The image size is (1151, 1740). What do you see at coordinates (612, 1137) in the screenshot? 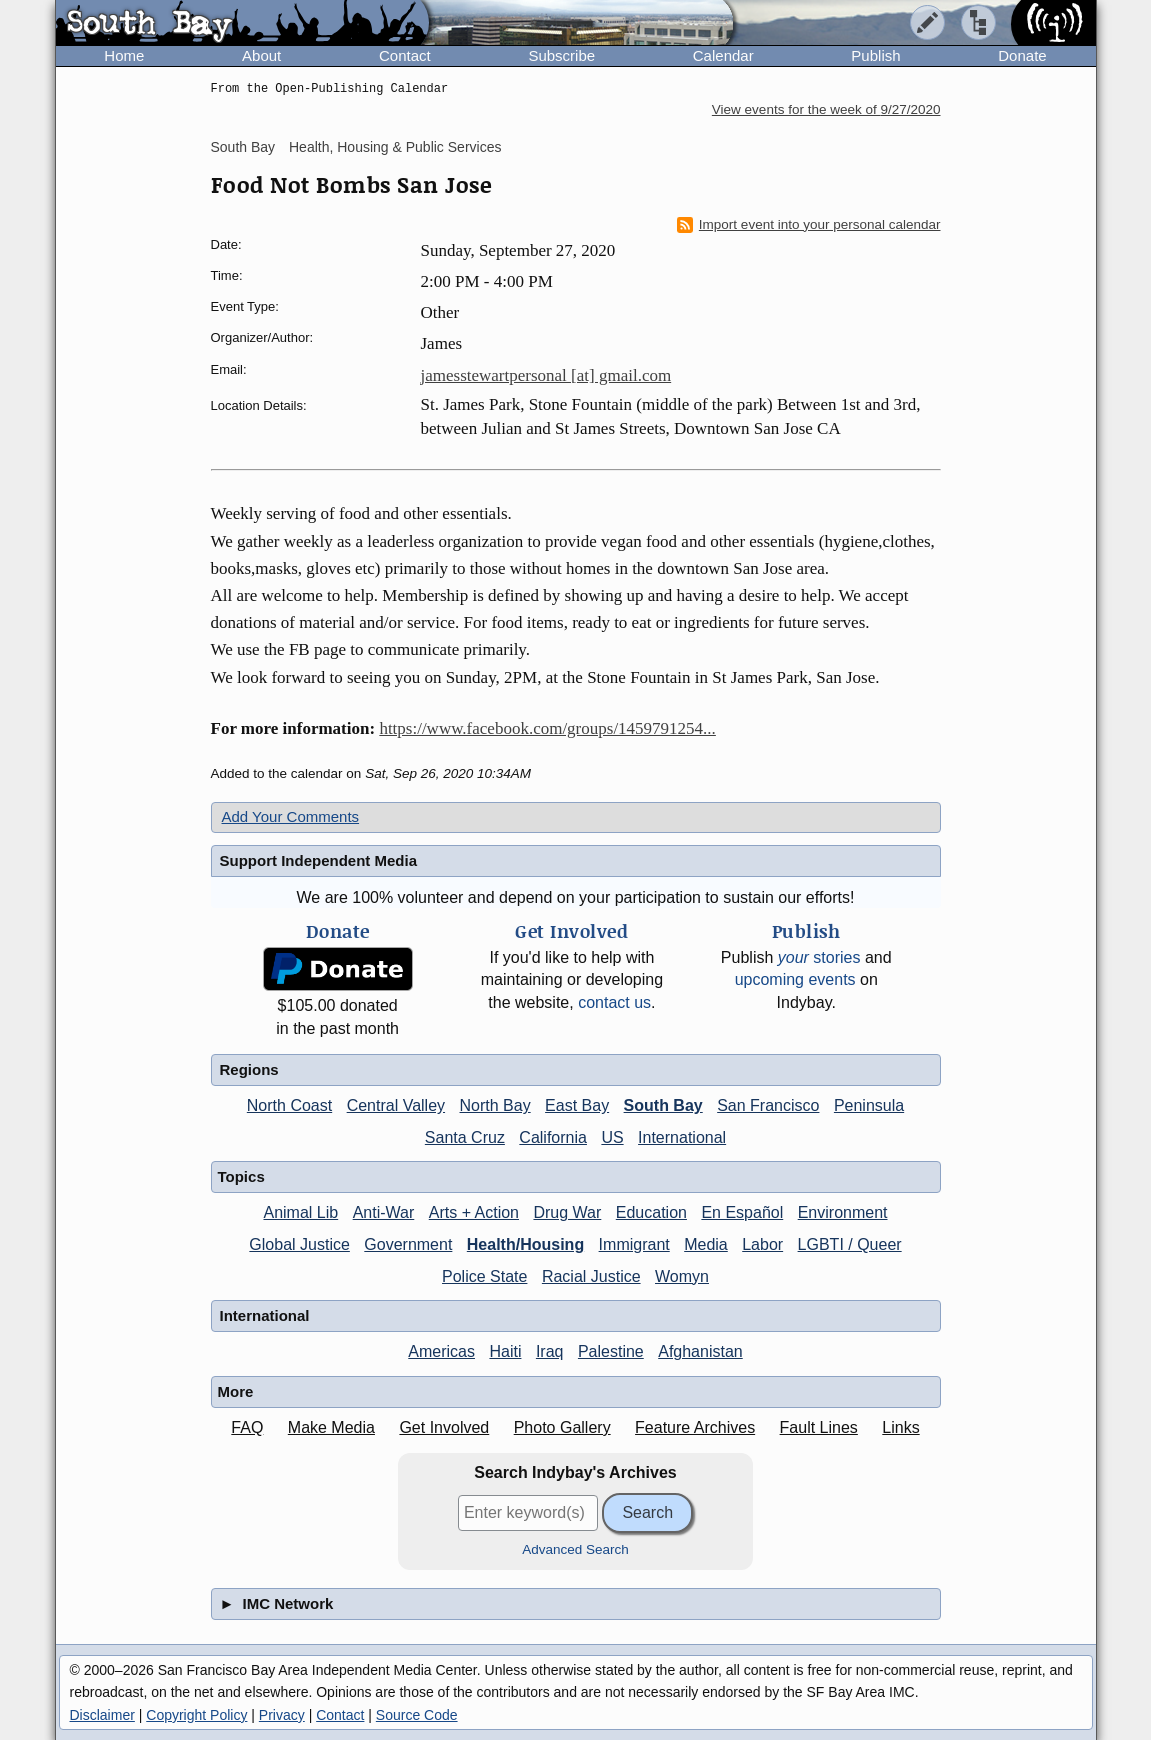
I see `US` at bounding box center [612, 1137].